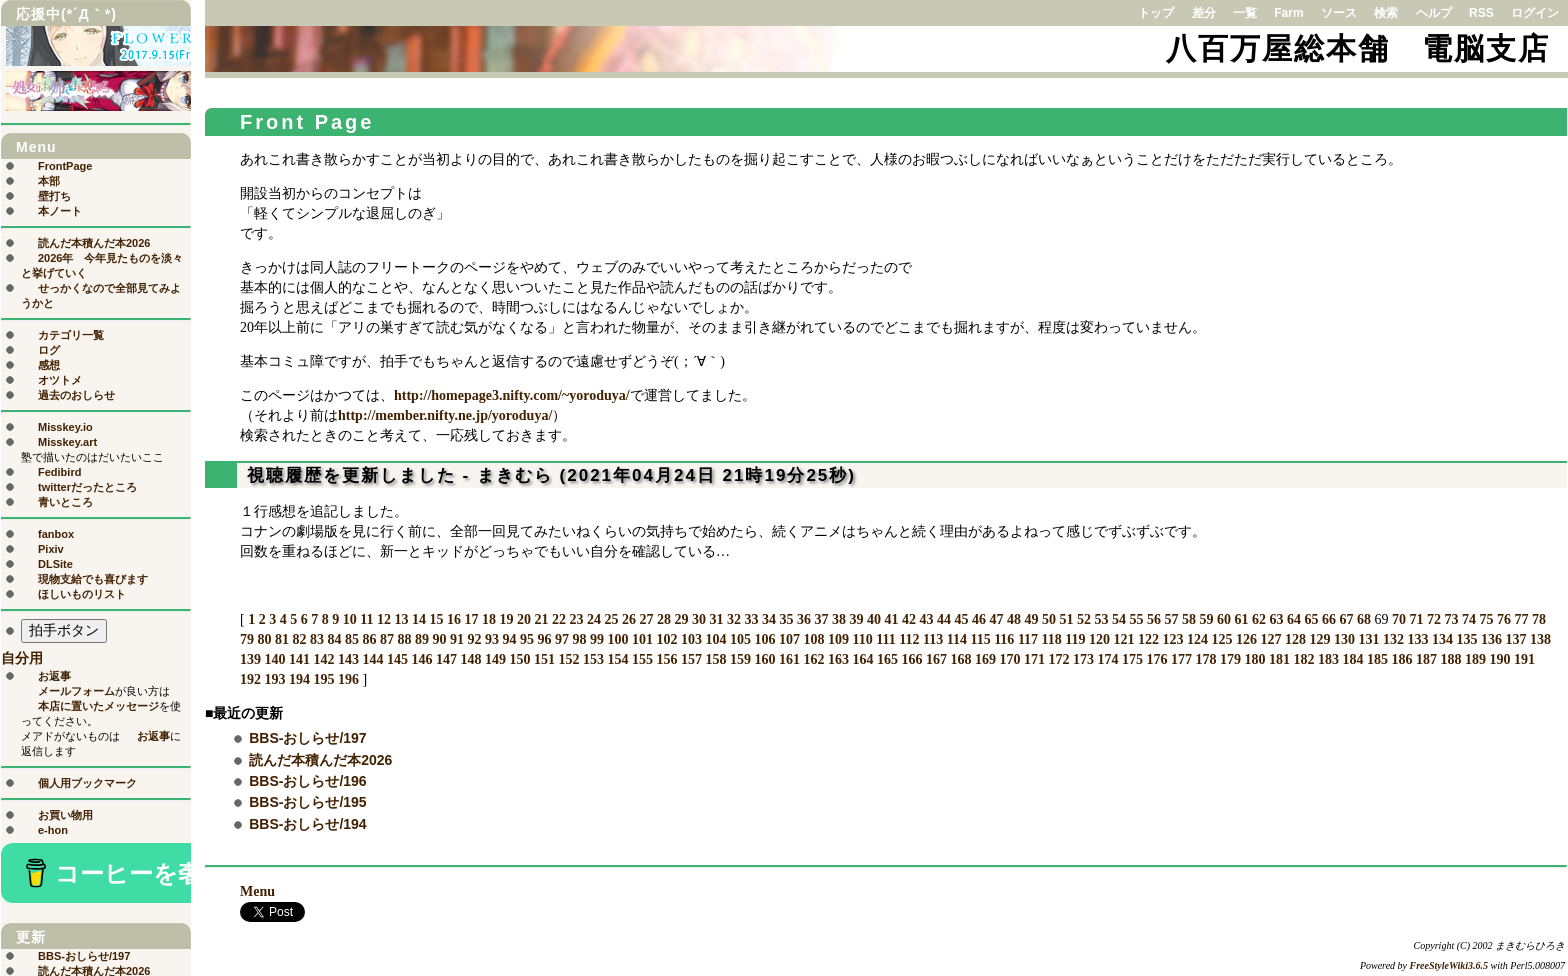  What do you see at coordinates (1004, 639) in the screenshot?
I see `116` at bounding box center [1004, 639].